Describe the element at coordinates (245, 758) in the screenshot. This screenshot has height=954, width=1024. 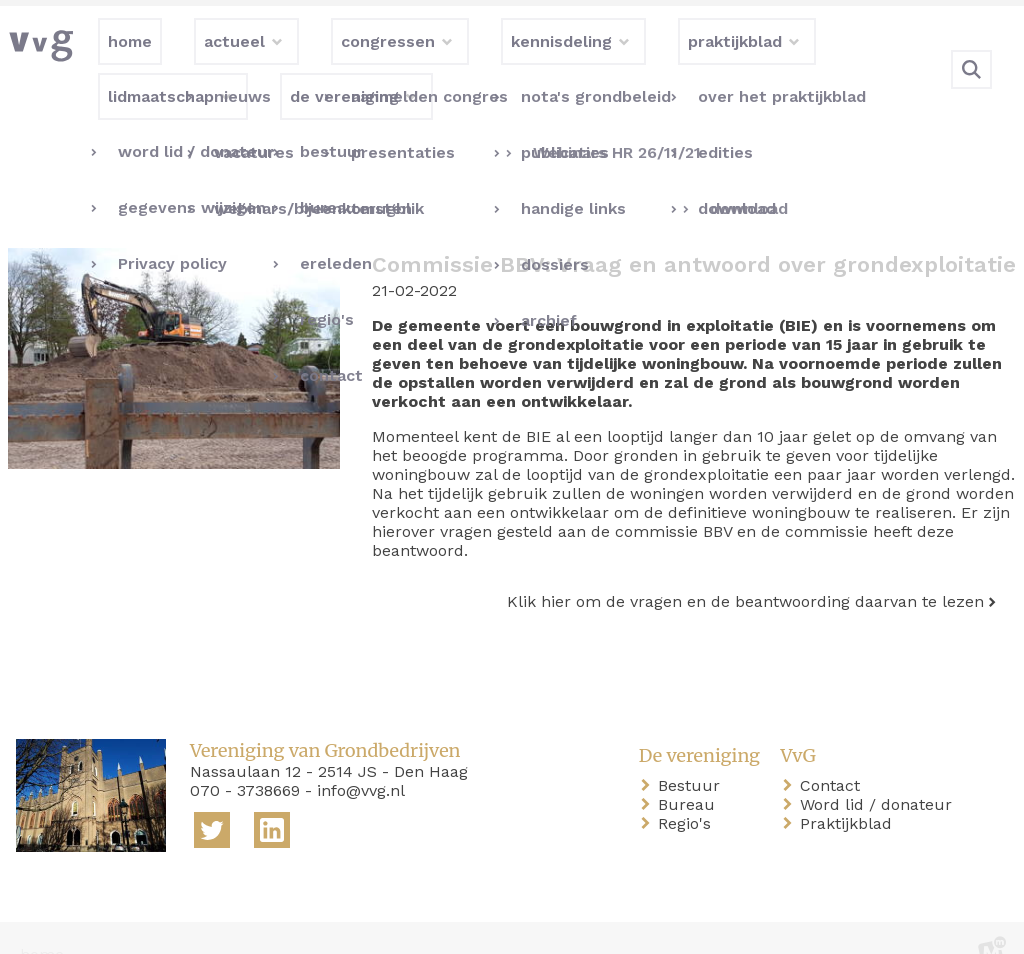
I see `070 - 3738669` at that location.